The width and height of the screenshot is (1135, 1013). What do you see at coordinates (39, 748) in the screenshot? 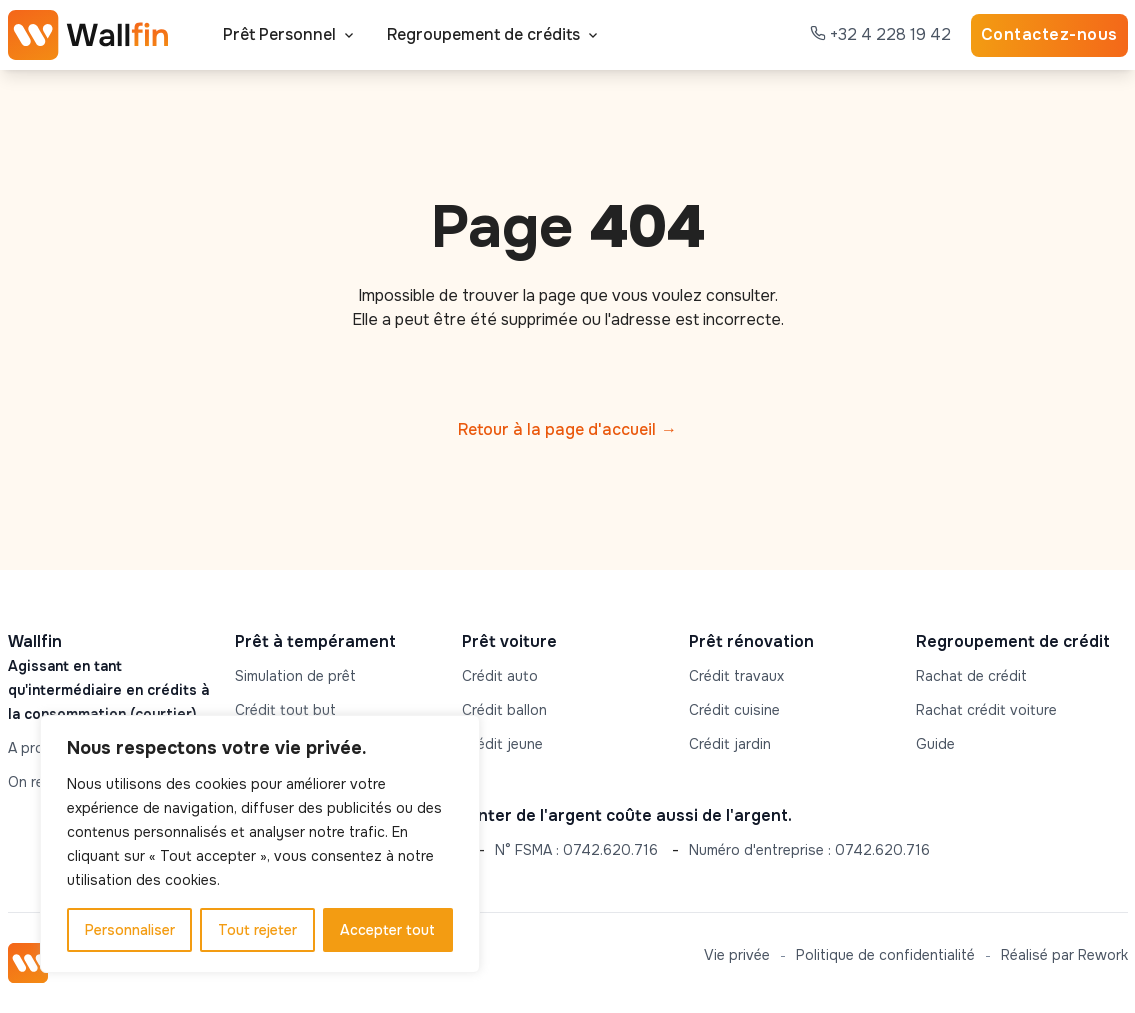
I see `A propos` at bounding box center [39, 748].